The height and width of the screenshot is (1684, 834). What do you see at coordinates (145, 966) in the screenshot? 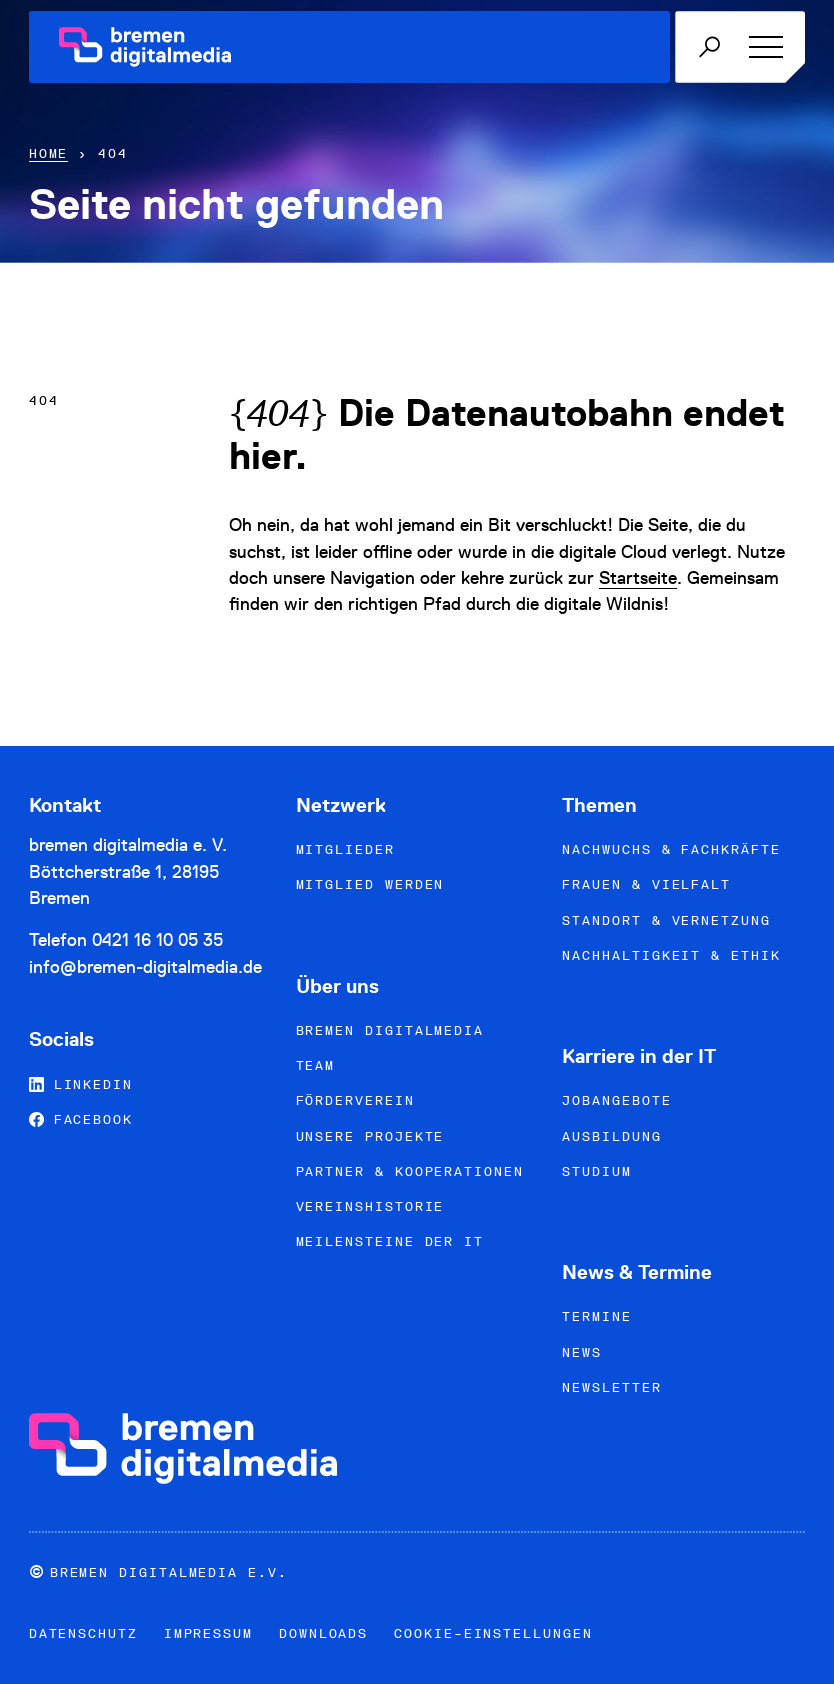
I see `info@bremen-digitalmedia.de` at bounding box center [145, 966].